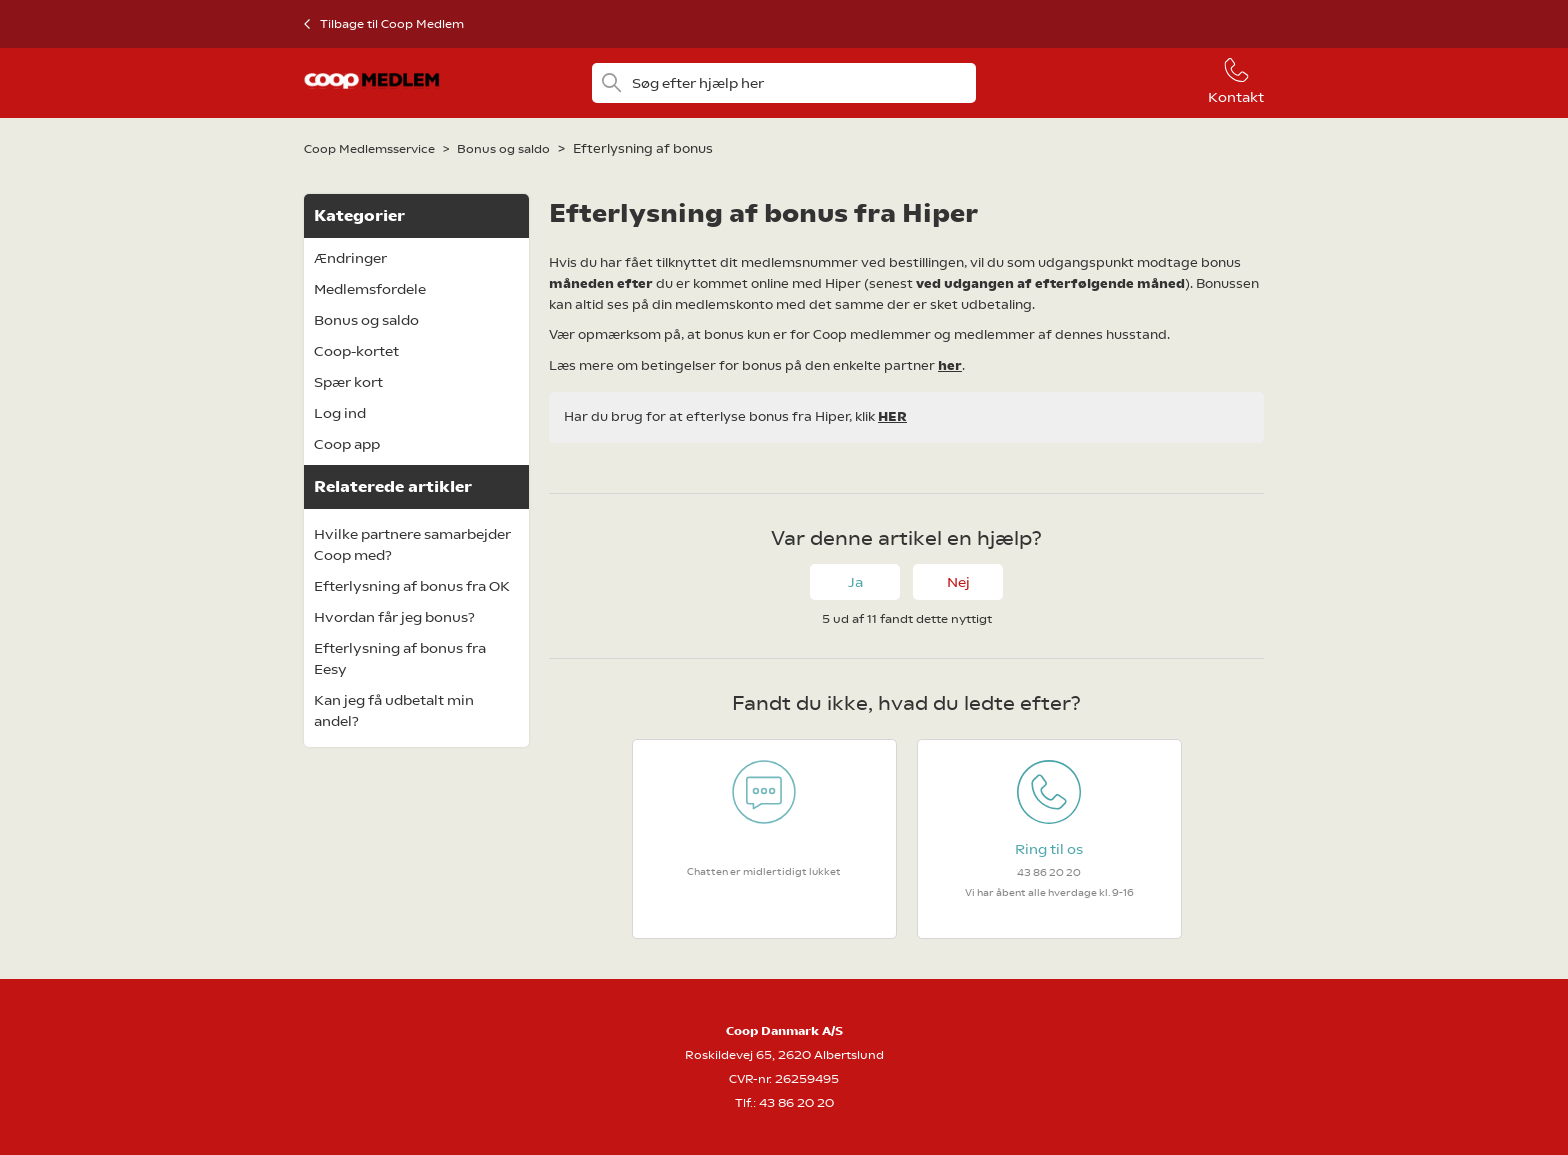  Describe the element at coordinates (356, 351) in the screenshot. I see `Coop-kortet` at that location.